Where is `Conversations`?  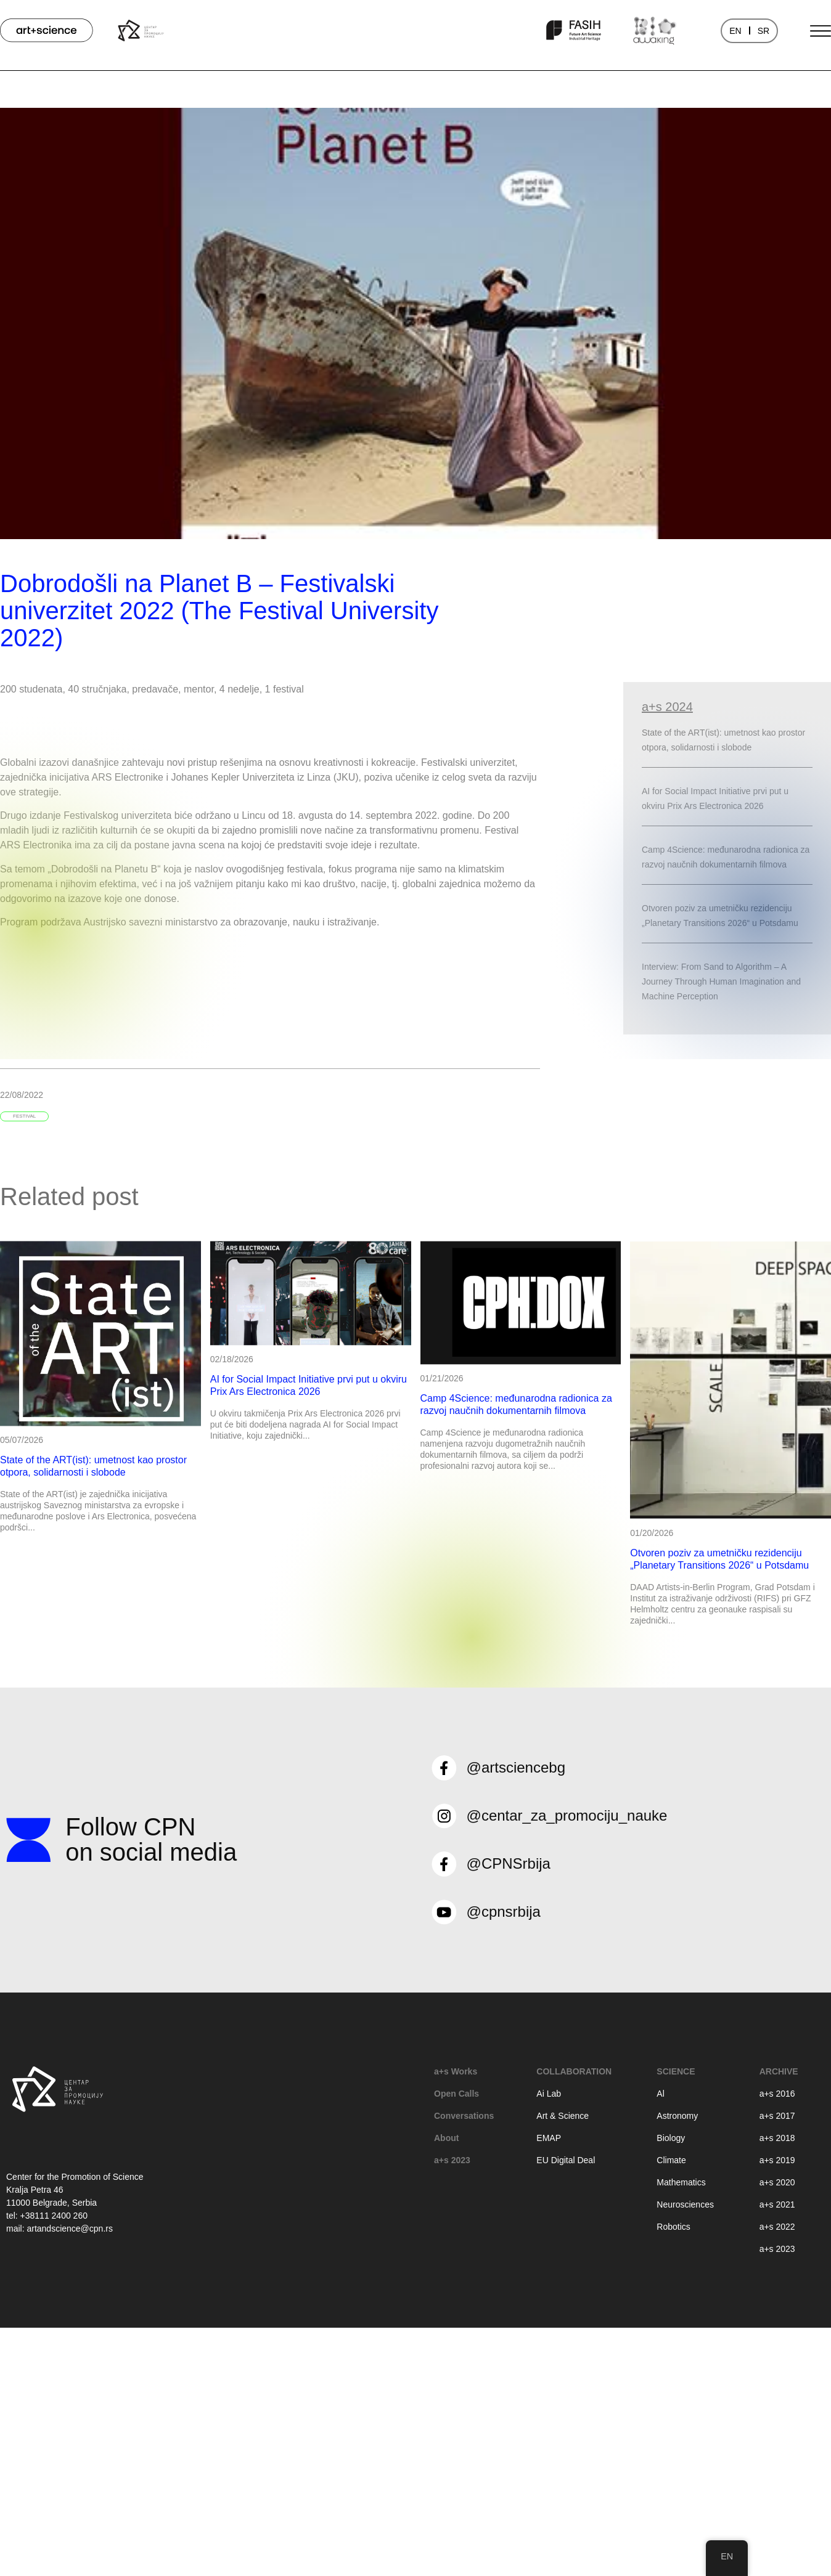 Conversations is located at coordinates (464, 2116).